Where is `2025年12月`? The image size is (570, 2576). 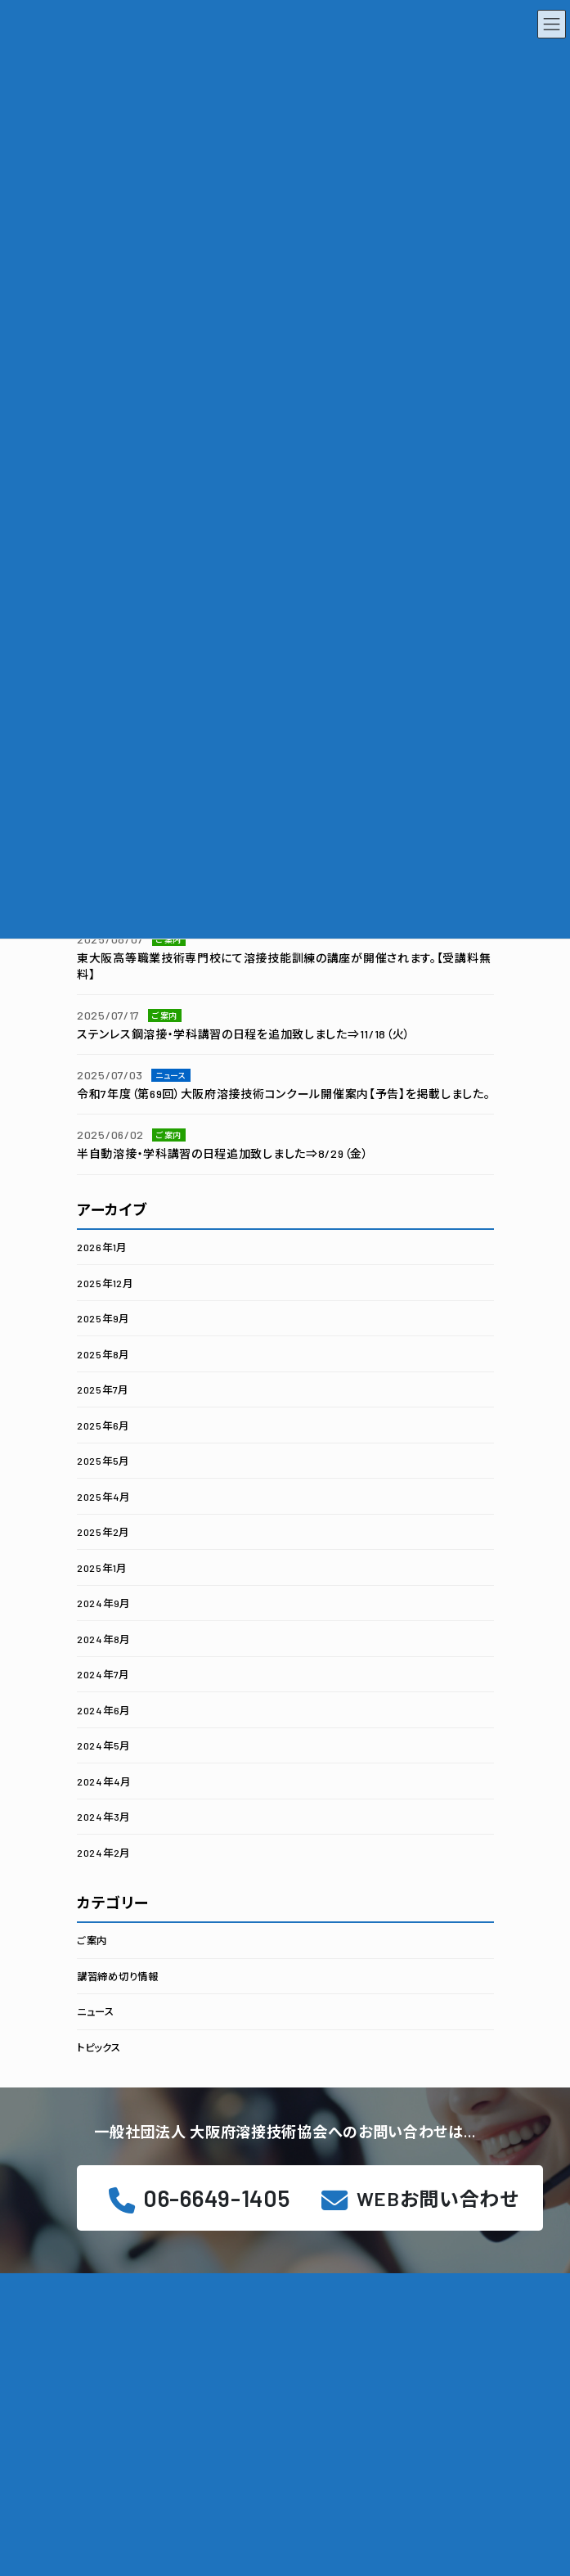
2025年12月 is located at coordinates (105, 1282).